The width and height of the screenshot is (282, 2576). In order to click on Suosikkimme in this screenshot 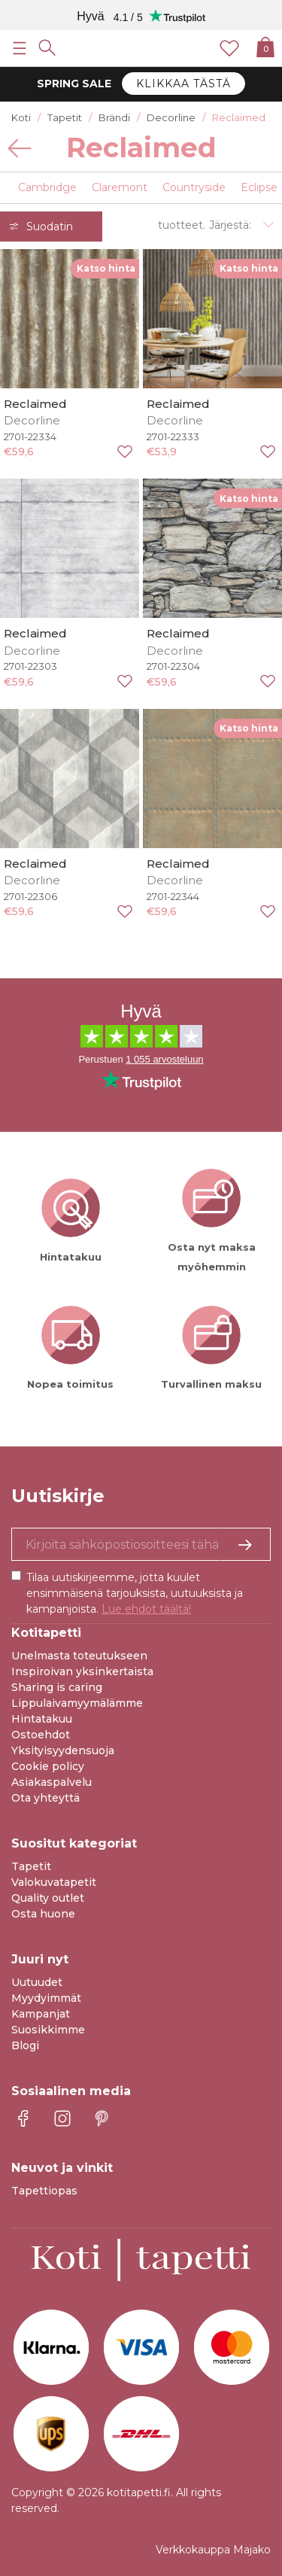, I will do `click(48, 2029)`.